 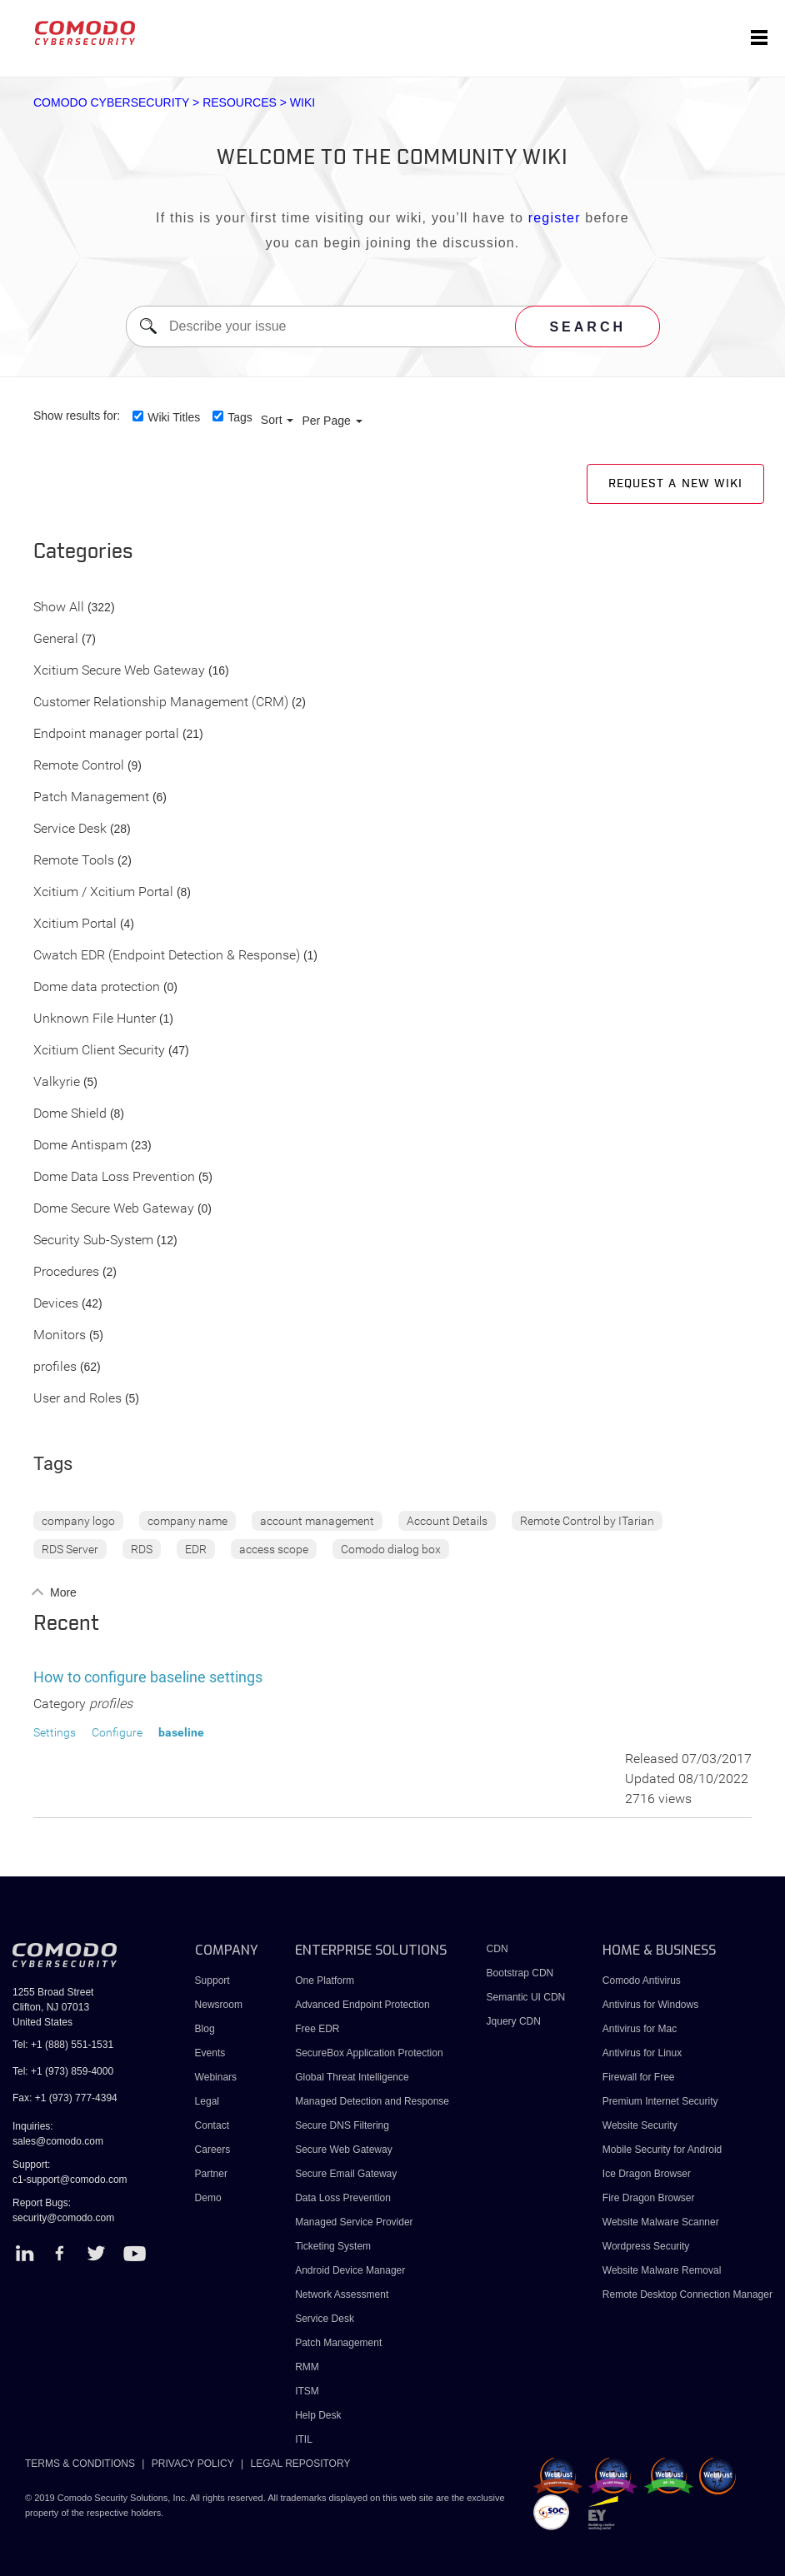 What do you see at coordinates (307, 2391) in the screenshot?
I see `ITSM` at bounding box center [307, 2391].